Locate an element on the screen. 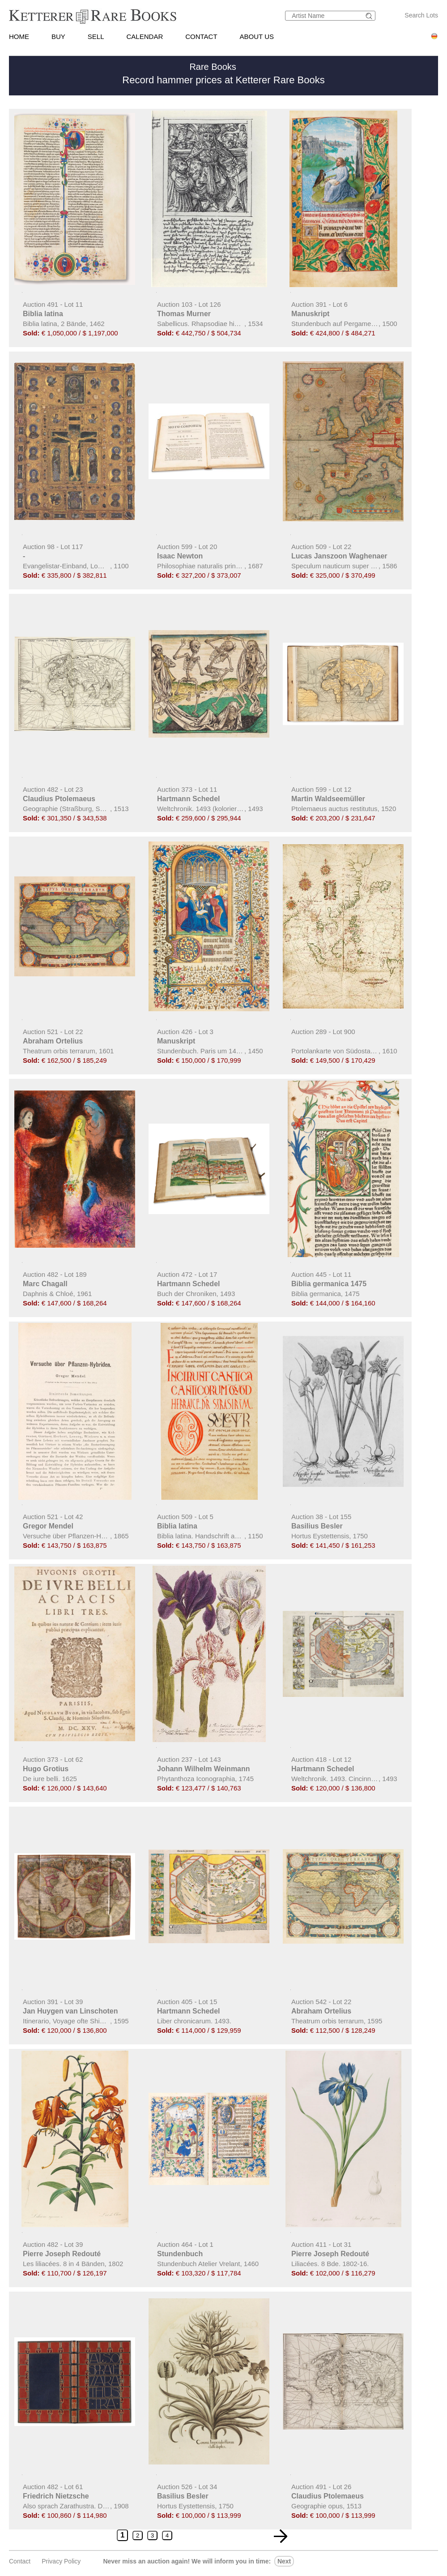  CALENDAR is located at coordinates (145, 36).